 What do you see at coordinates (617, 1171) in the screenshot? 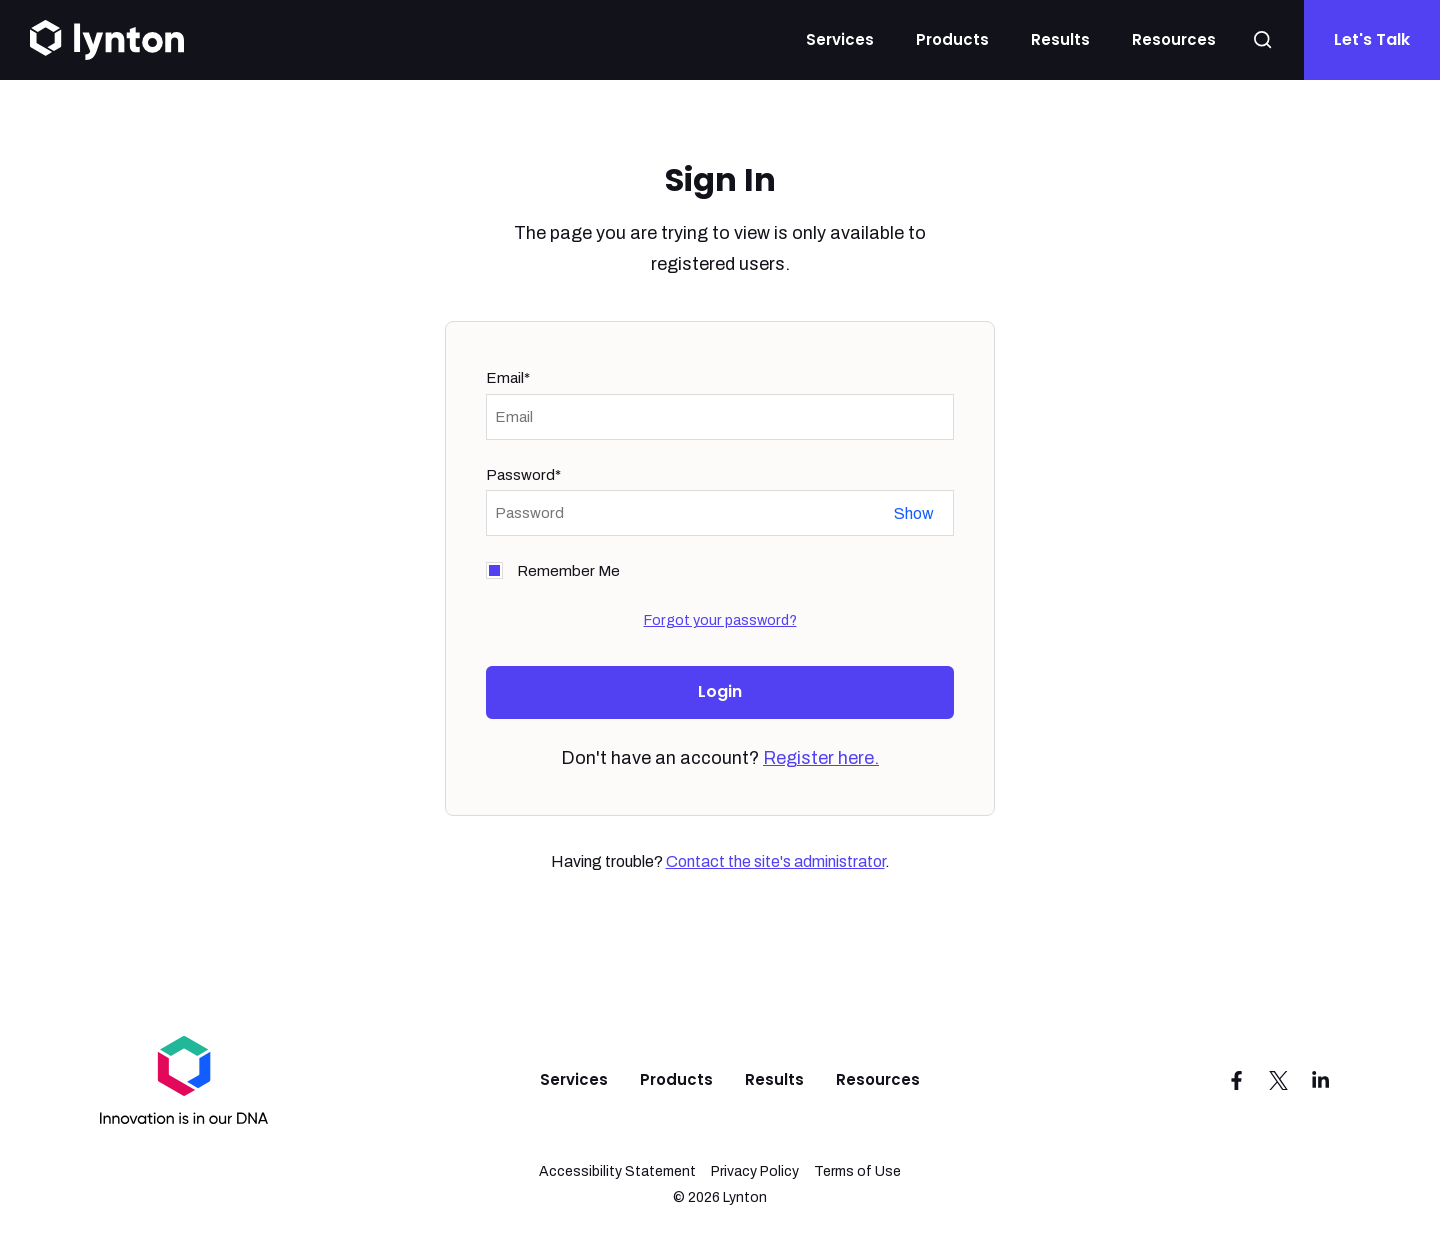
I see `Accessibility Statement` at bounding box center [617, 1171].